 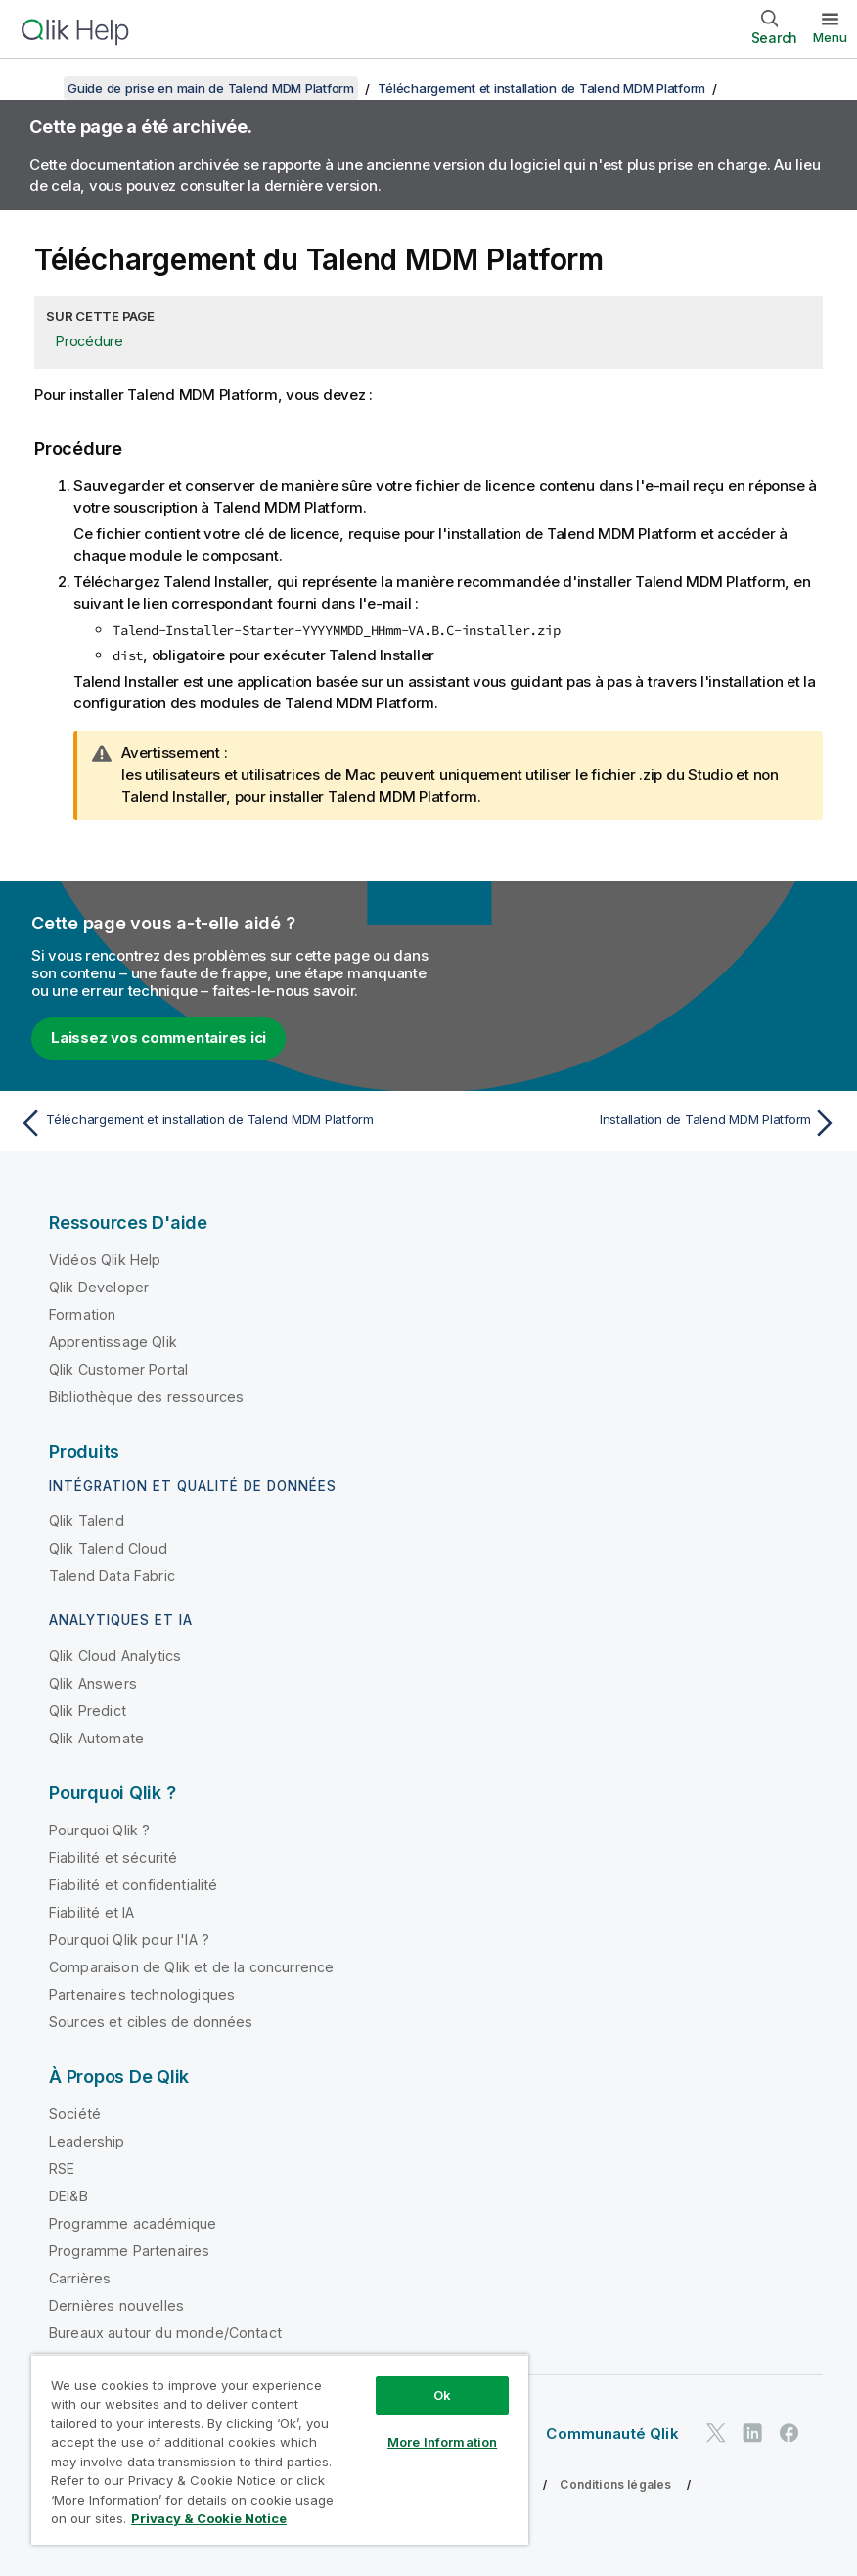 I want to click on [Rubrique précédente : Téléchargement et installation de Talend MDM Platform], so click(x=218, y=1123).